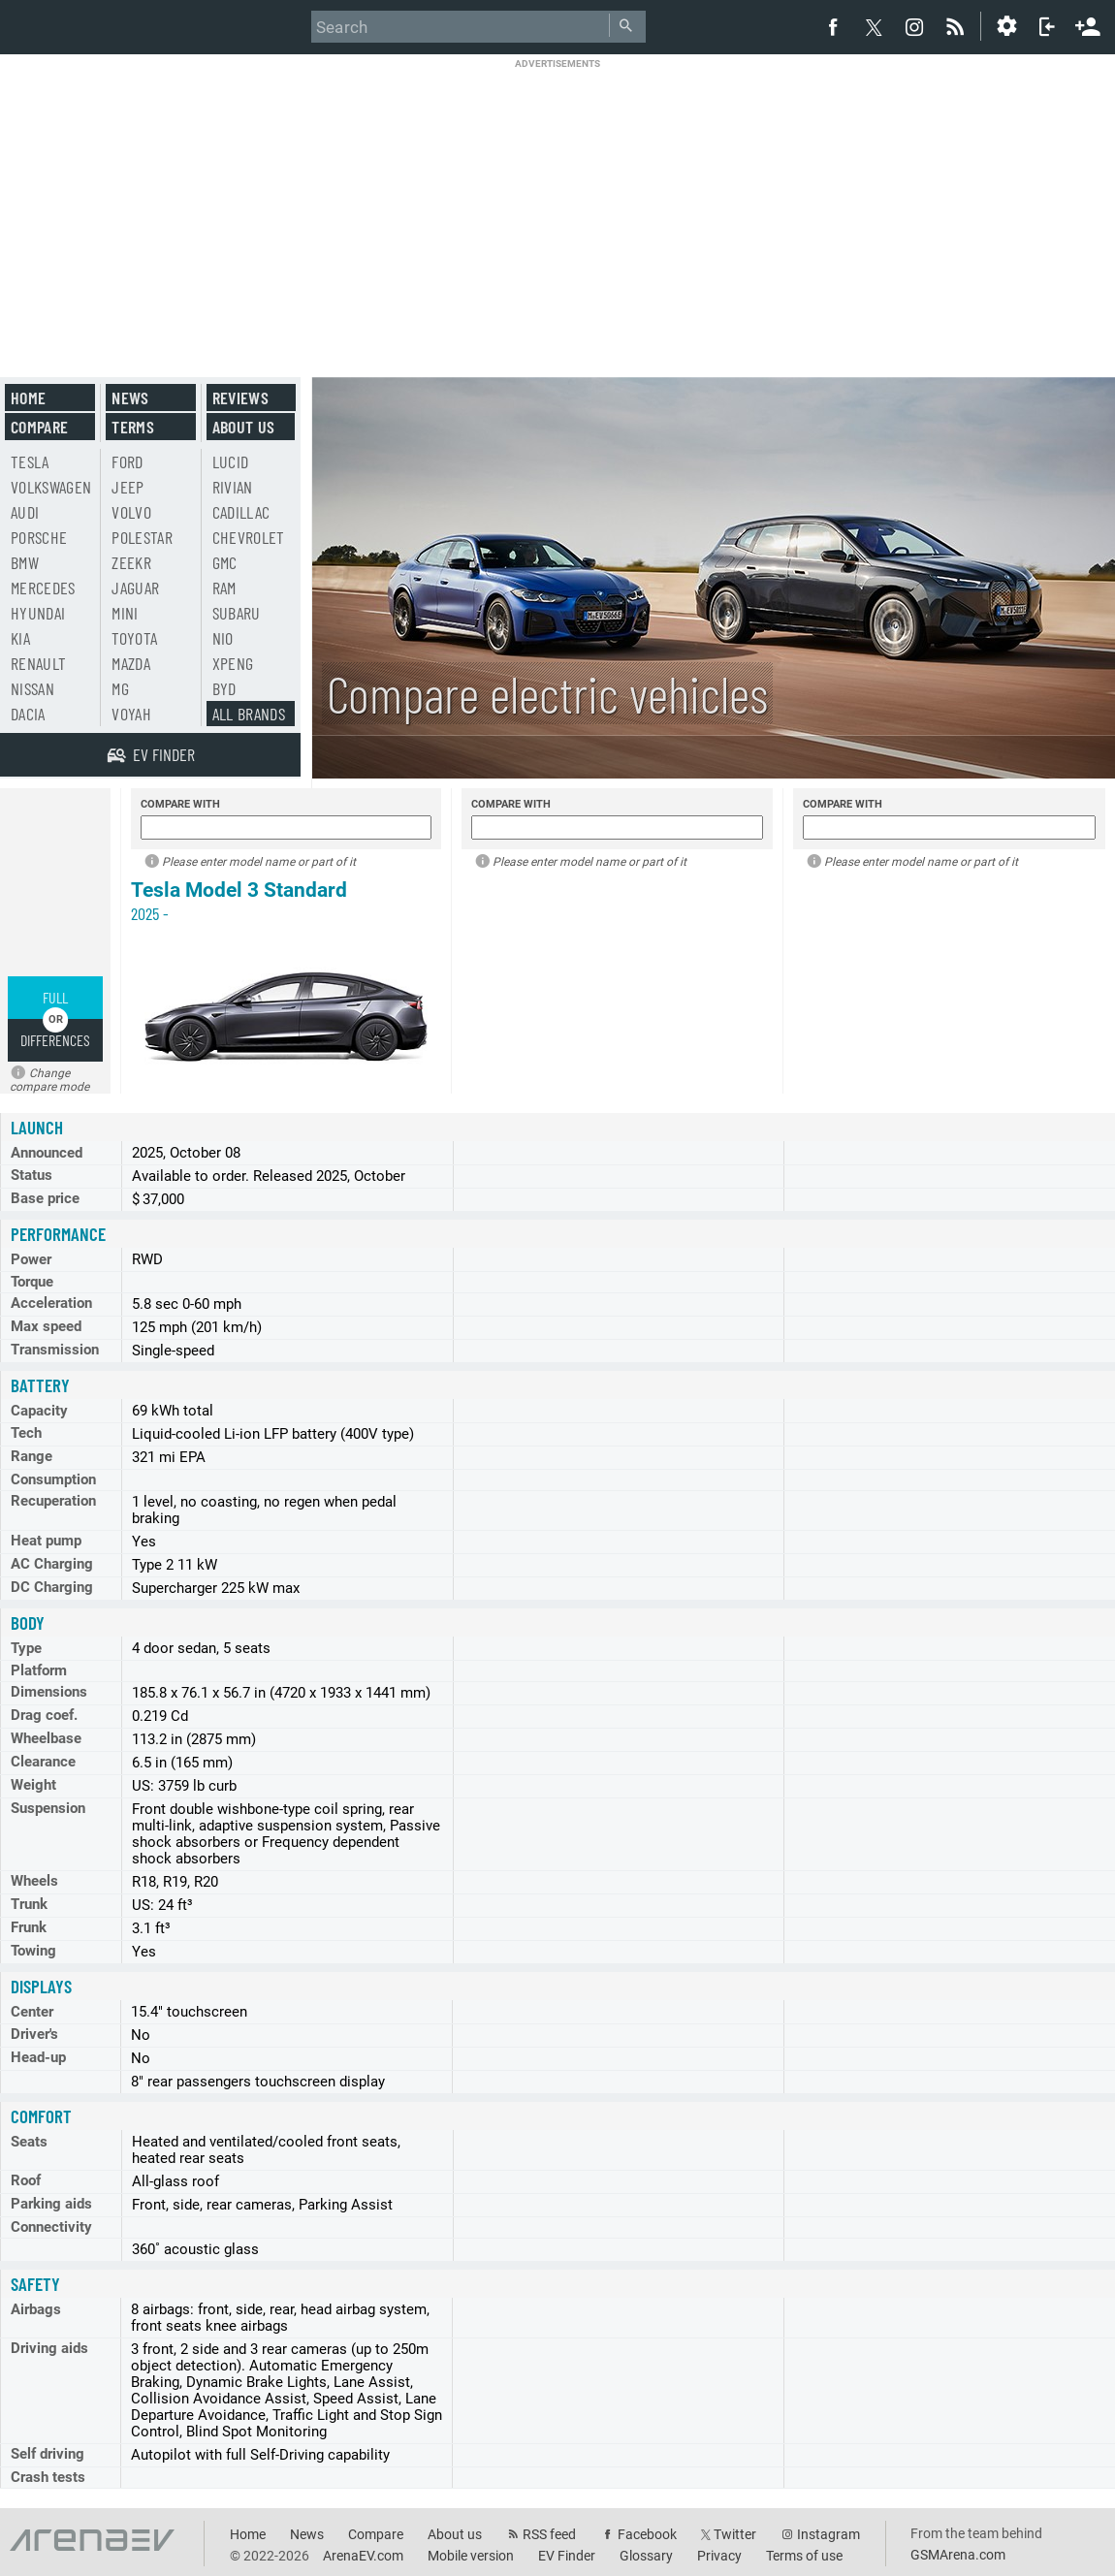  I want to click on Acceleration, so click(51, 1303).